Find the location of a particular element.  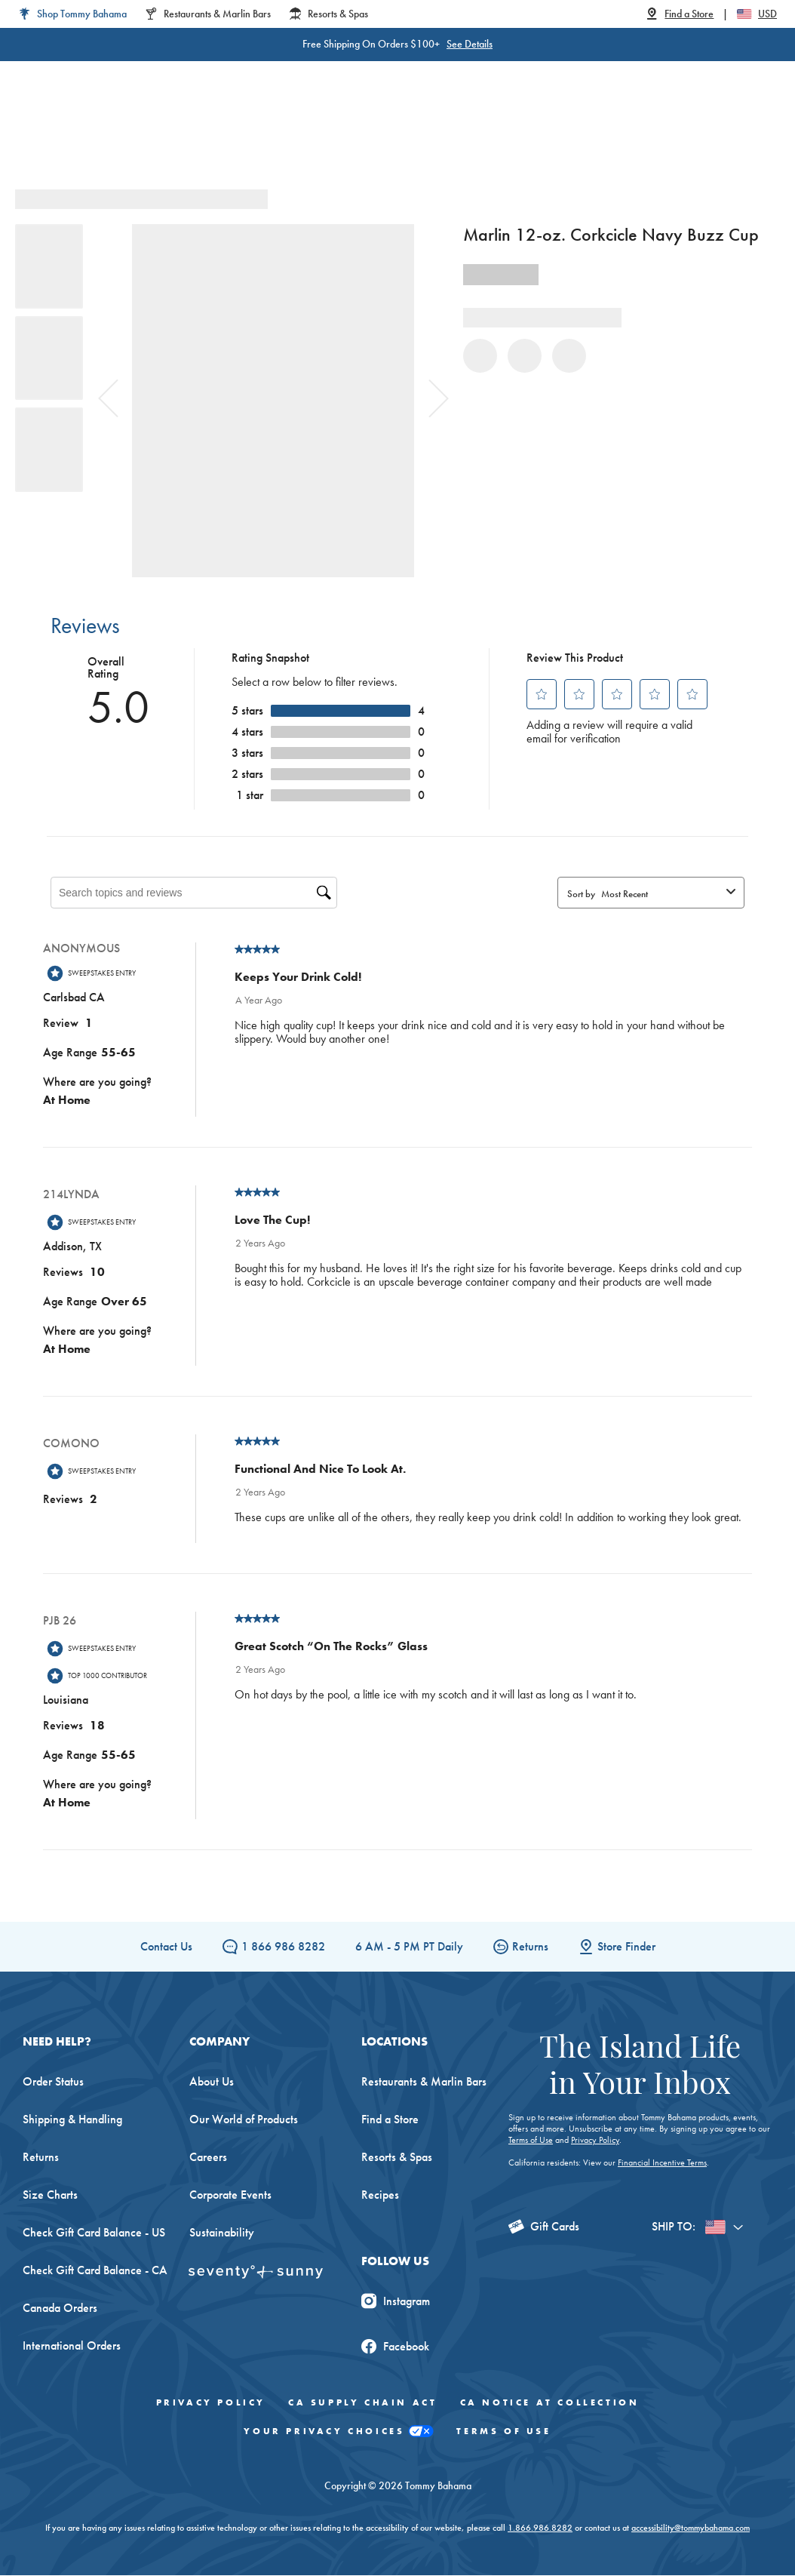

See Details is located at coordinates (470, 44).